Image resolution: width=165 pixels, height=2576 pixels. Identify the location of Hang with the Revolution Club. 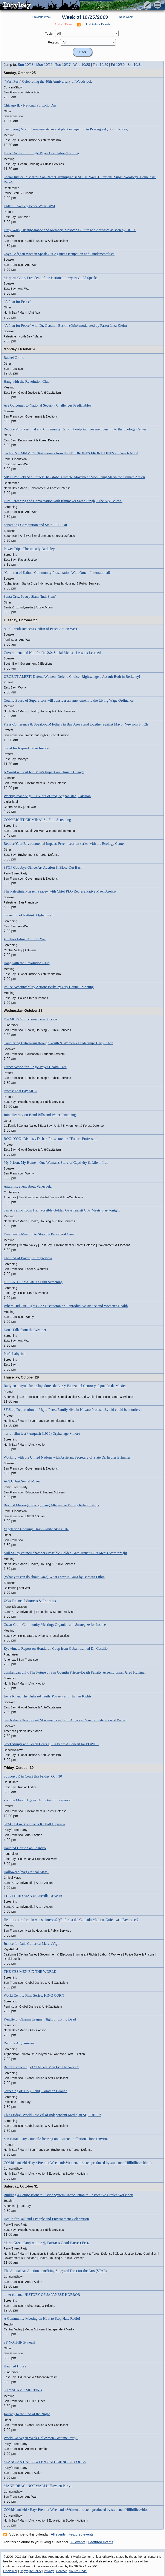
(26, 381).